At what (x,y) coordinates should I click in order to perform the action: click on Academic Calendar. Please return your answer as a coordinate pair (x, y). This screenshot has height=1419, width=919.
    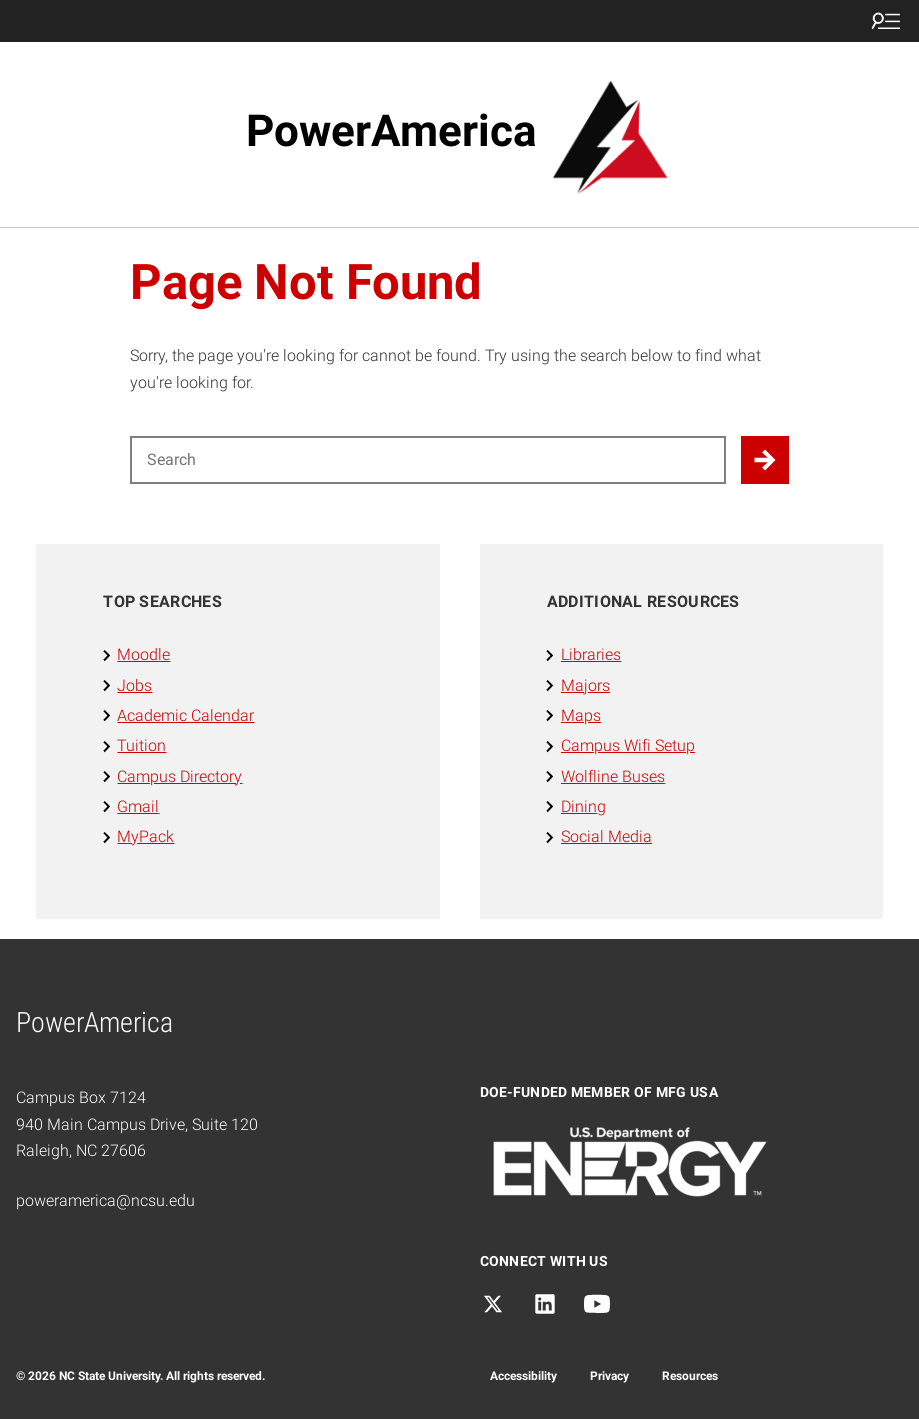
    Looking at the image, I should click on (185, 715).